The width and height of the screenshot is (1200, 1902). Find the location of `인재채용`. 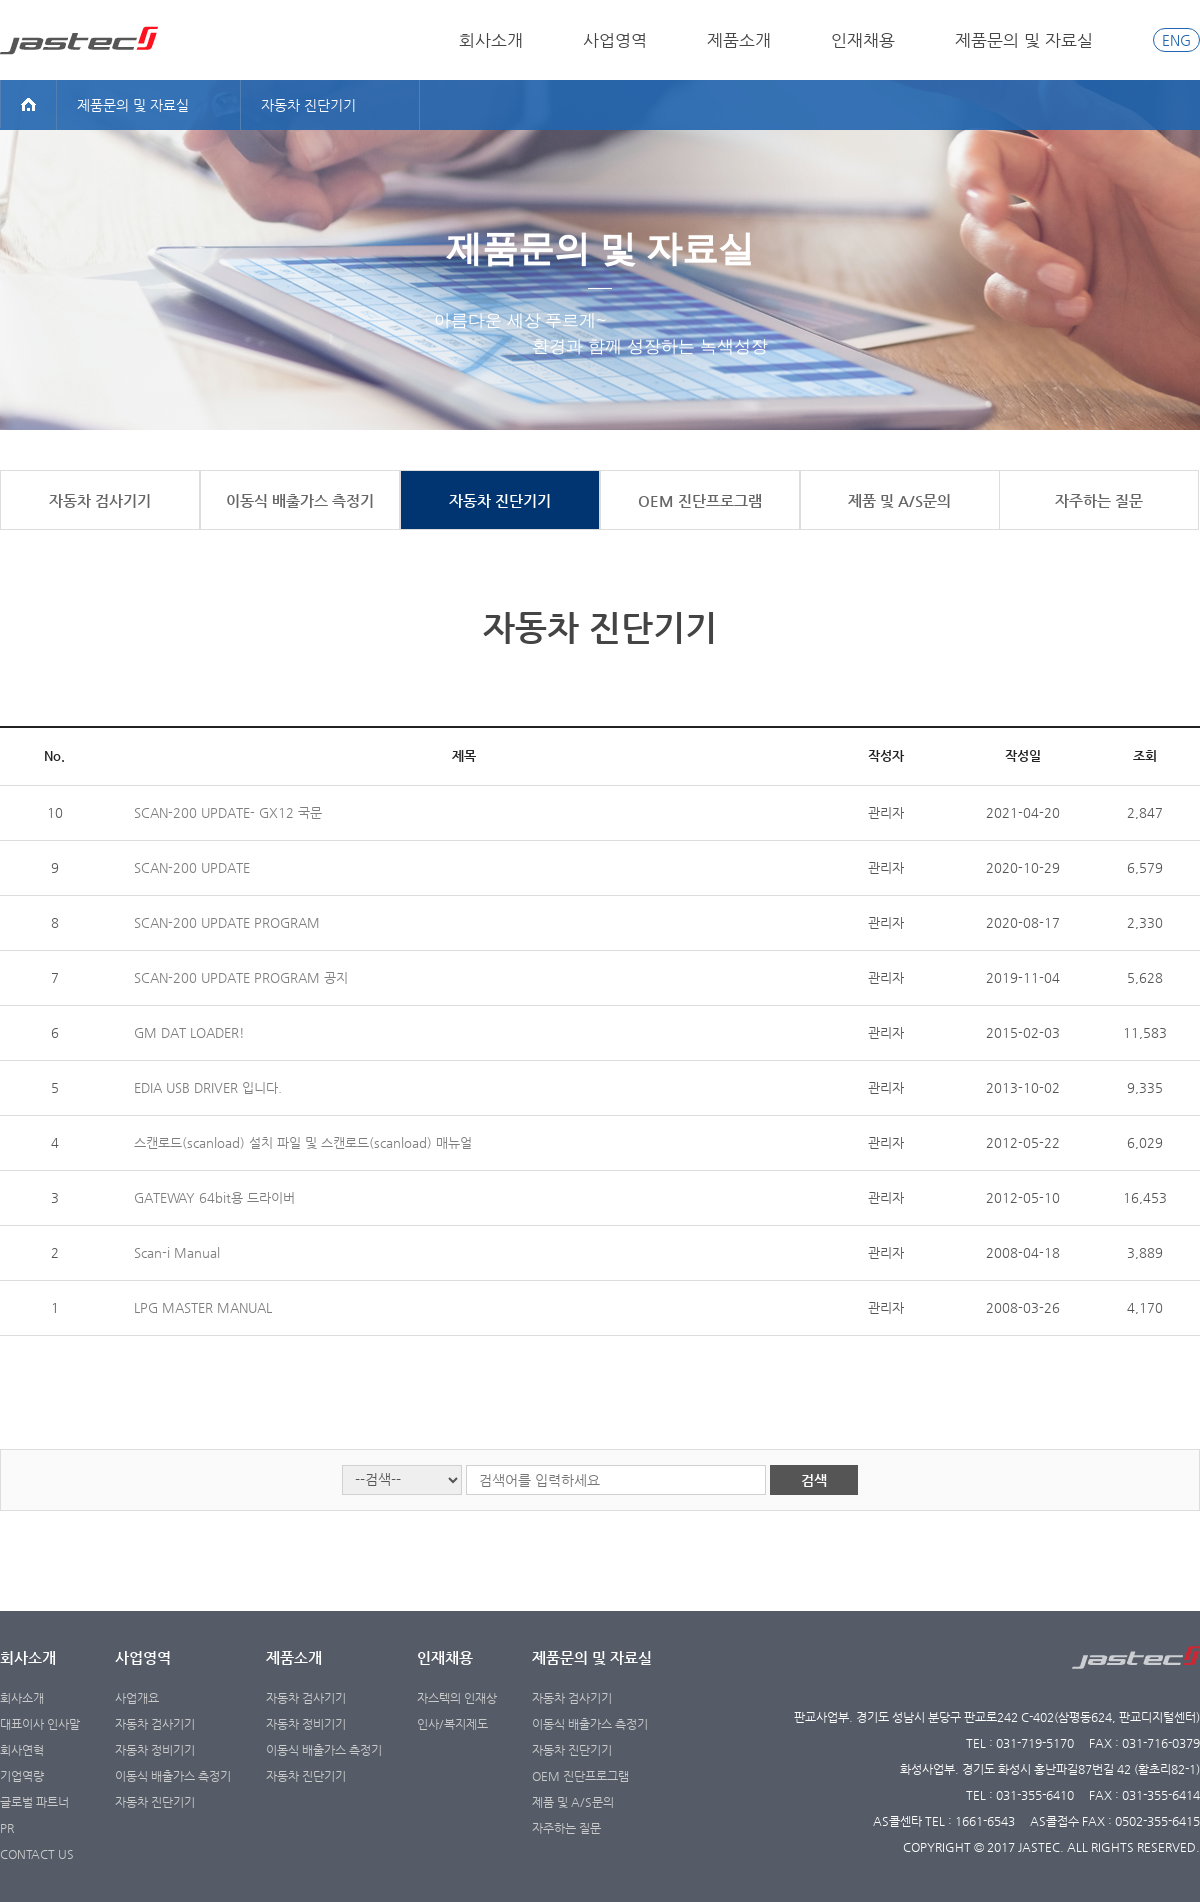

인재채용 is located at coordinates (863, 40).